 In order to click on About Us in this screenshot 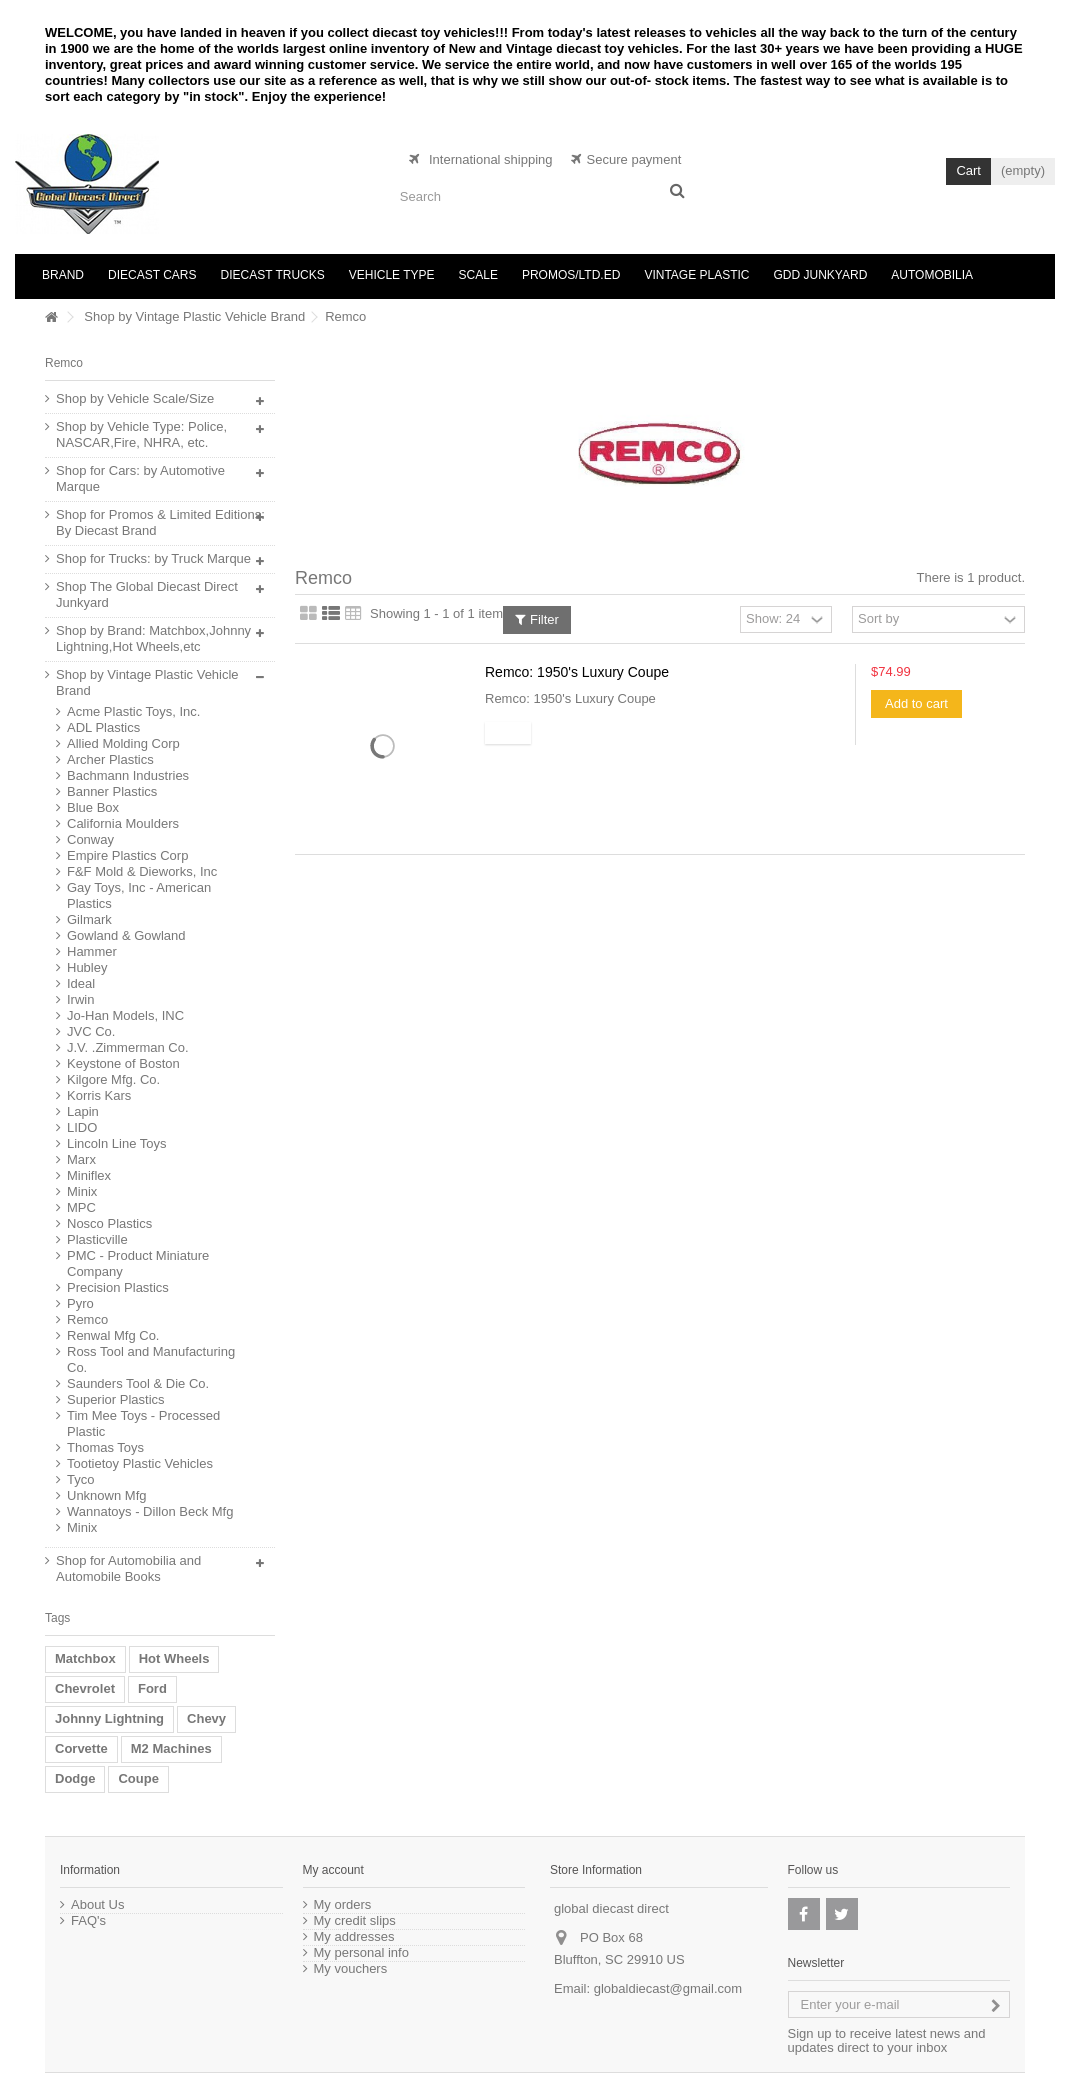, I will do `click(97, 1905)`.